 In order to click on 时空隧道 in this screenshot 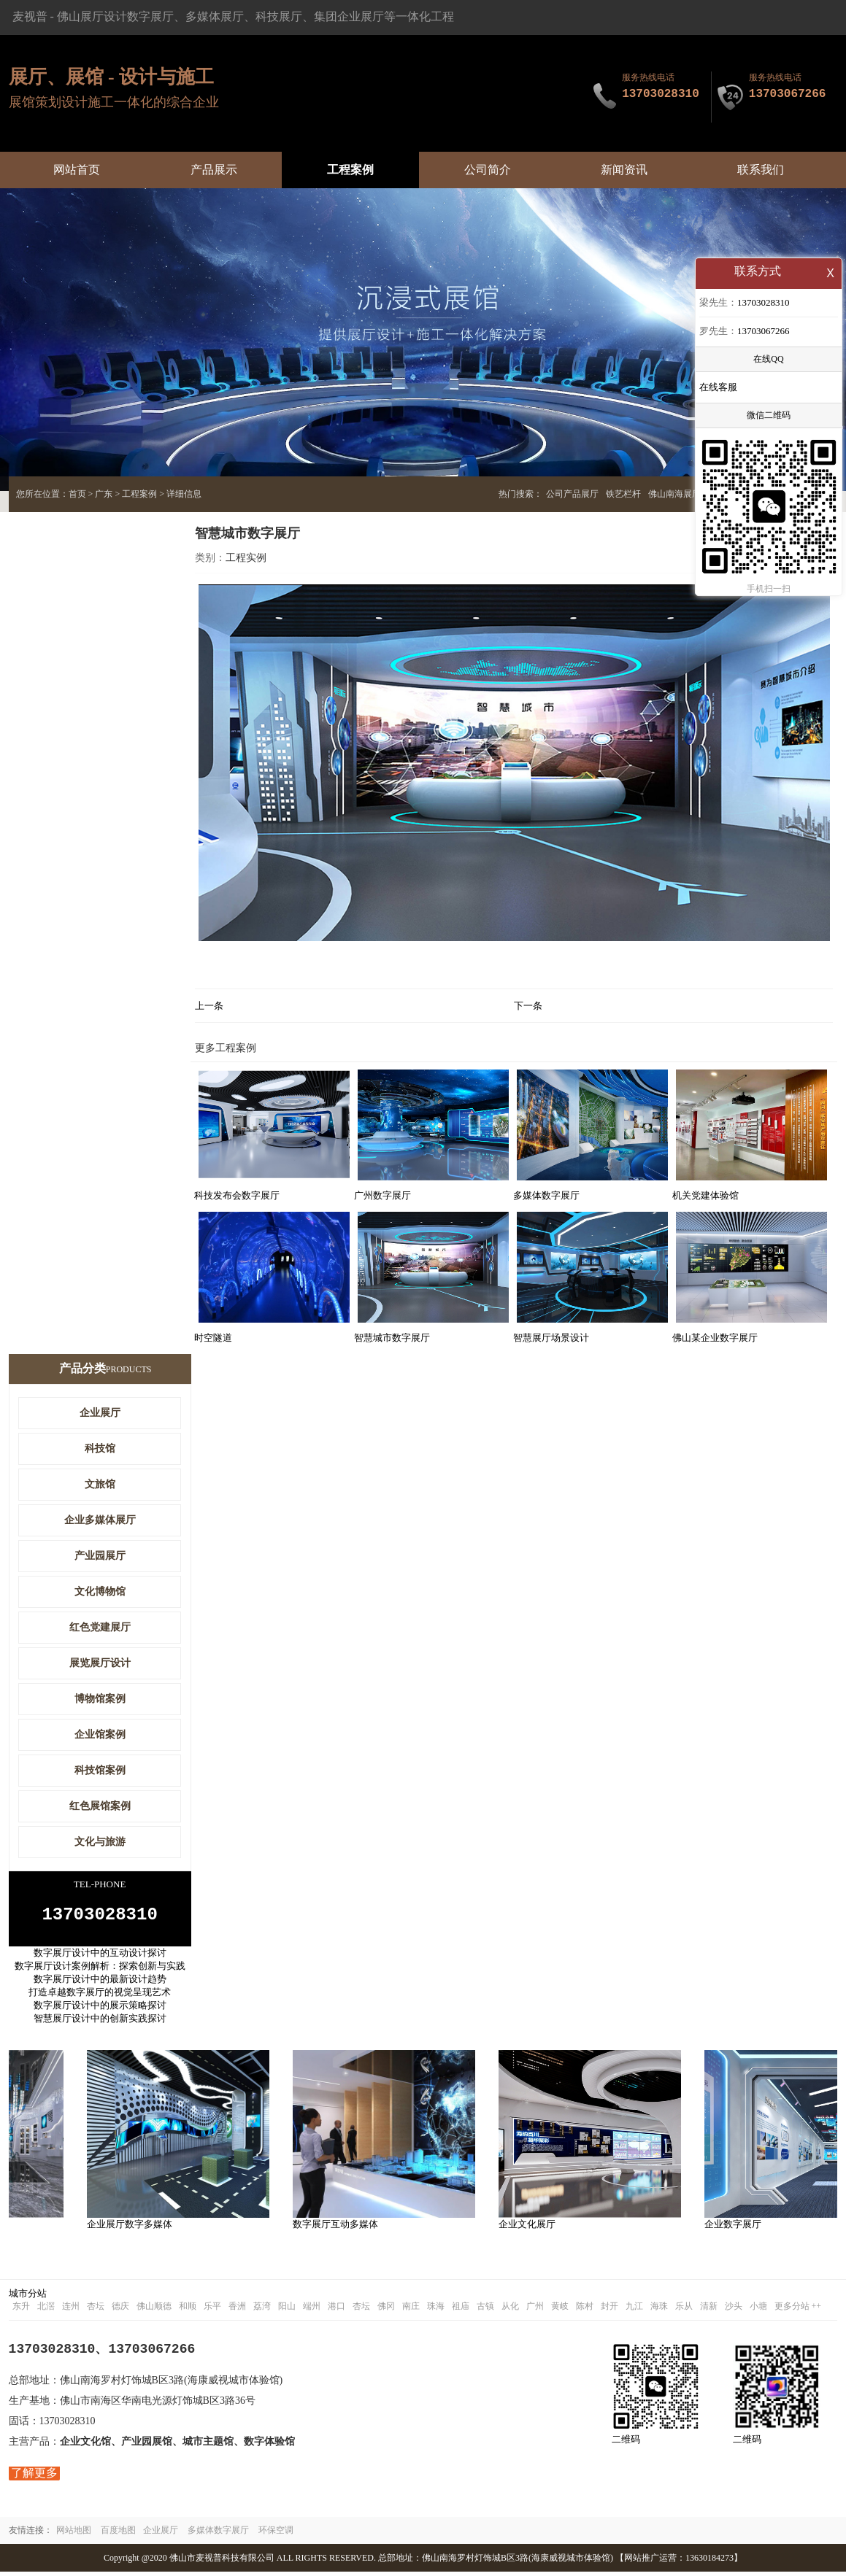, I will do `click(213, 1337)`.